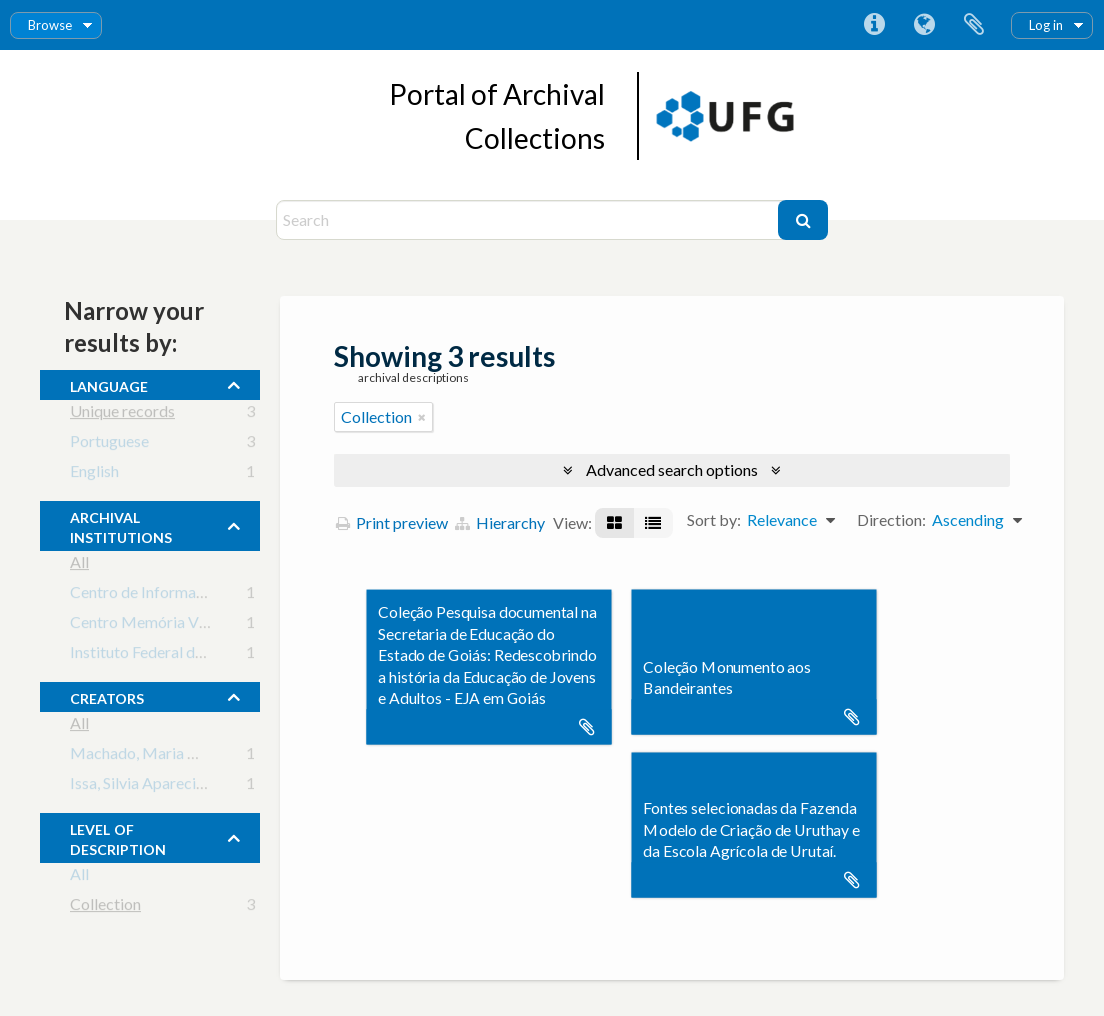 The width and height of the screenshot is (1104, 1016). What do you see at coordinates (614, 523) in the screenshot?
I see `[Card view]` at bounding box center [614, 523].